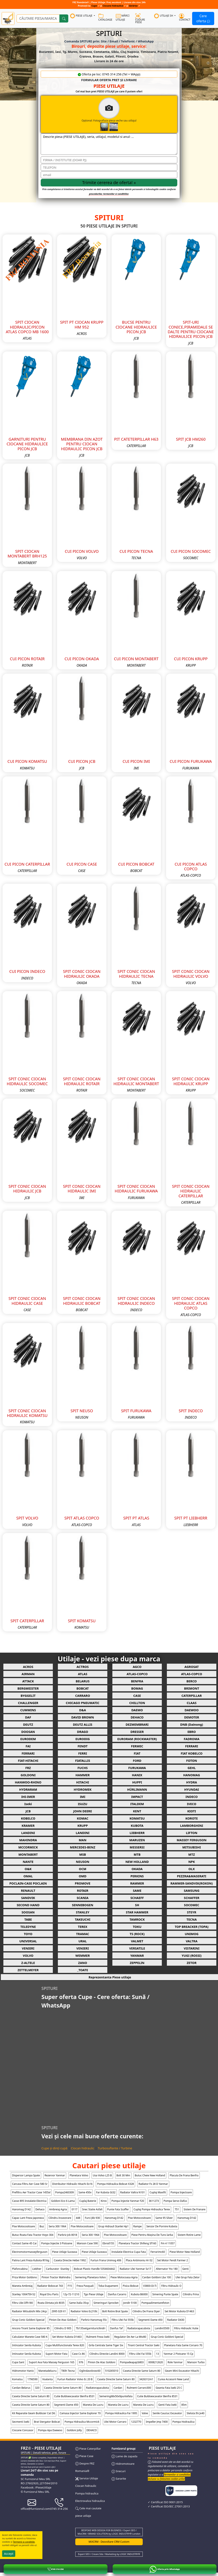 The image size is (218, 2576). What do you see at coordinates (137, 1688) in the screenshot?
I see `BOMAG` at bounding box center [137, 1688].